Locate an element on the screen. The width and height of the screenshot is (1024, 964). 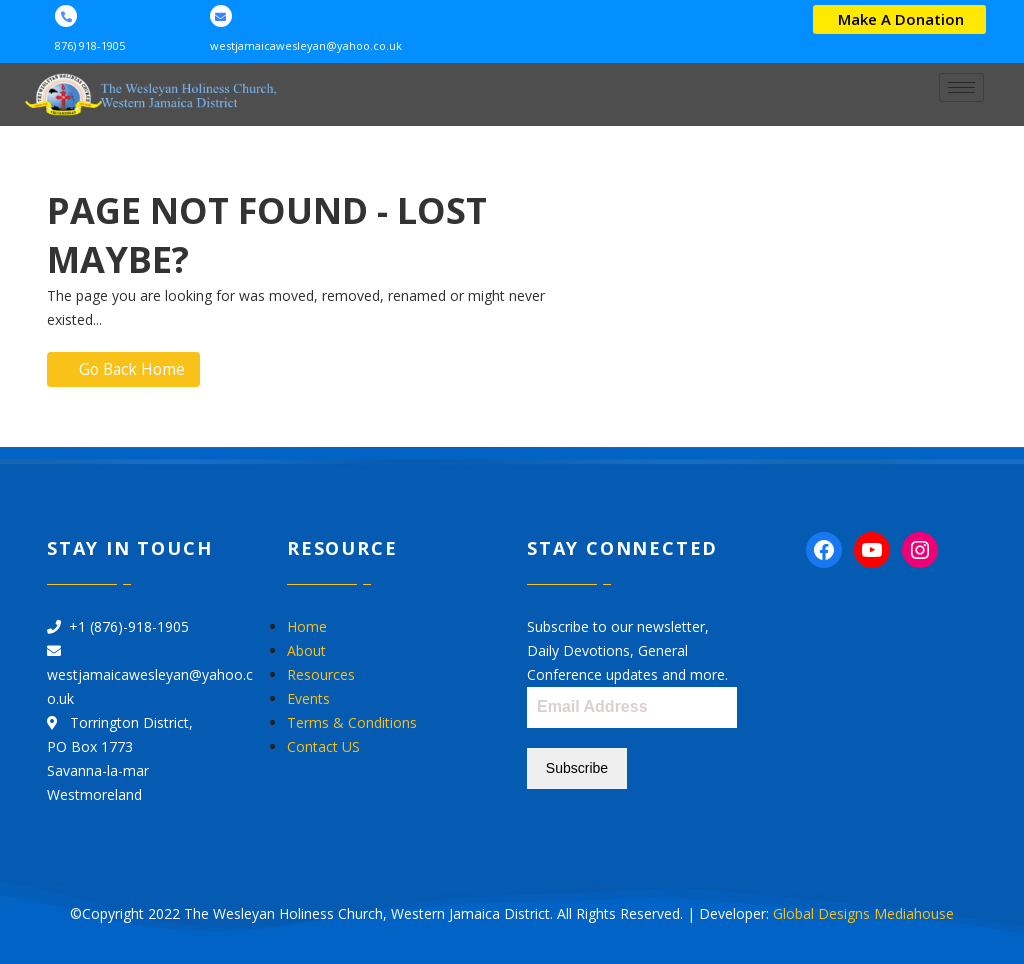
About is located at coordinates (306, 651).